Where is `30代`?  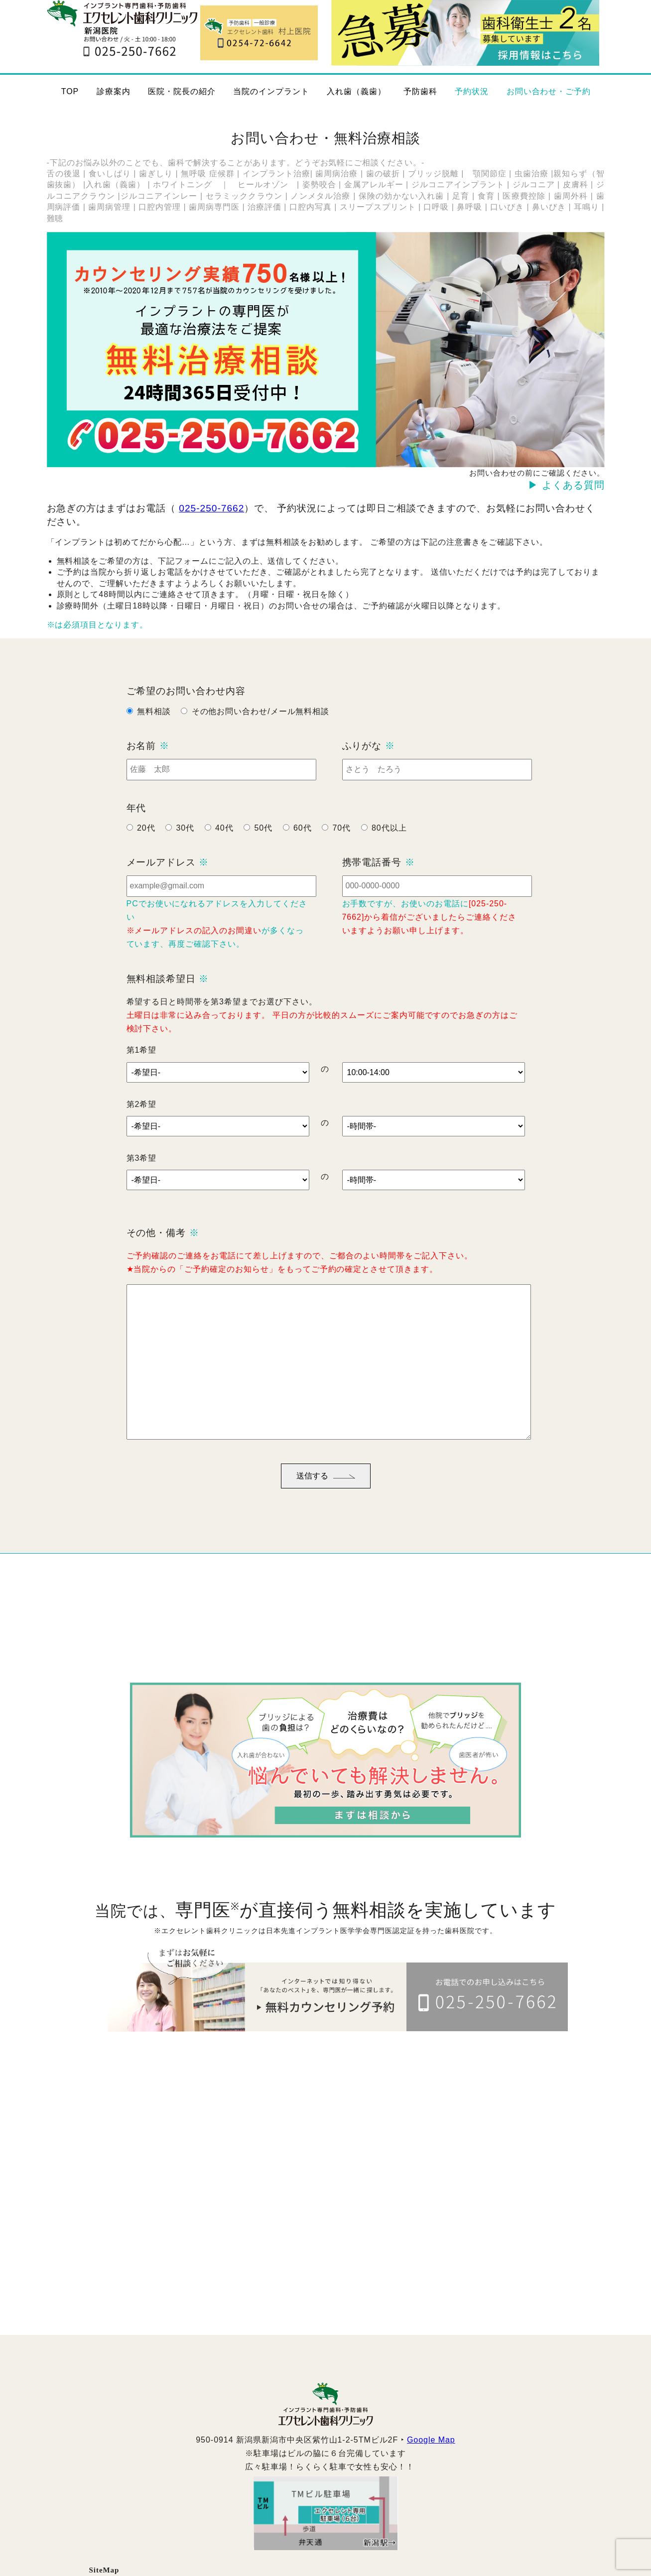
30代 is located at coordinates (185, 849).